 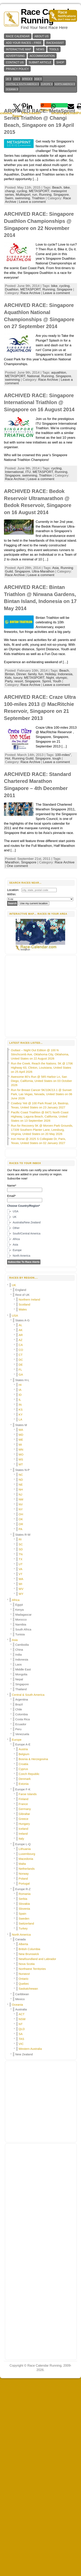 I want to click on Brazil, so click(x=19, y=1778).